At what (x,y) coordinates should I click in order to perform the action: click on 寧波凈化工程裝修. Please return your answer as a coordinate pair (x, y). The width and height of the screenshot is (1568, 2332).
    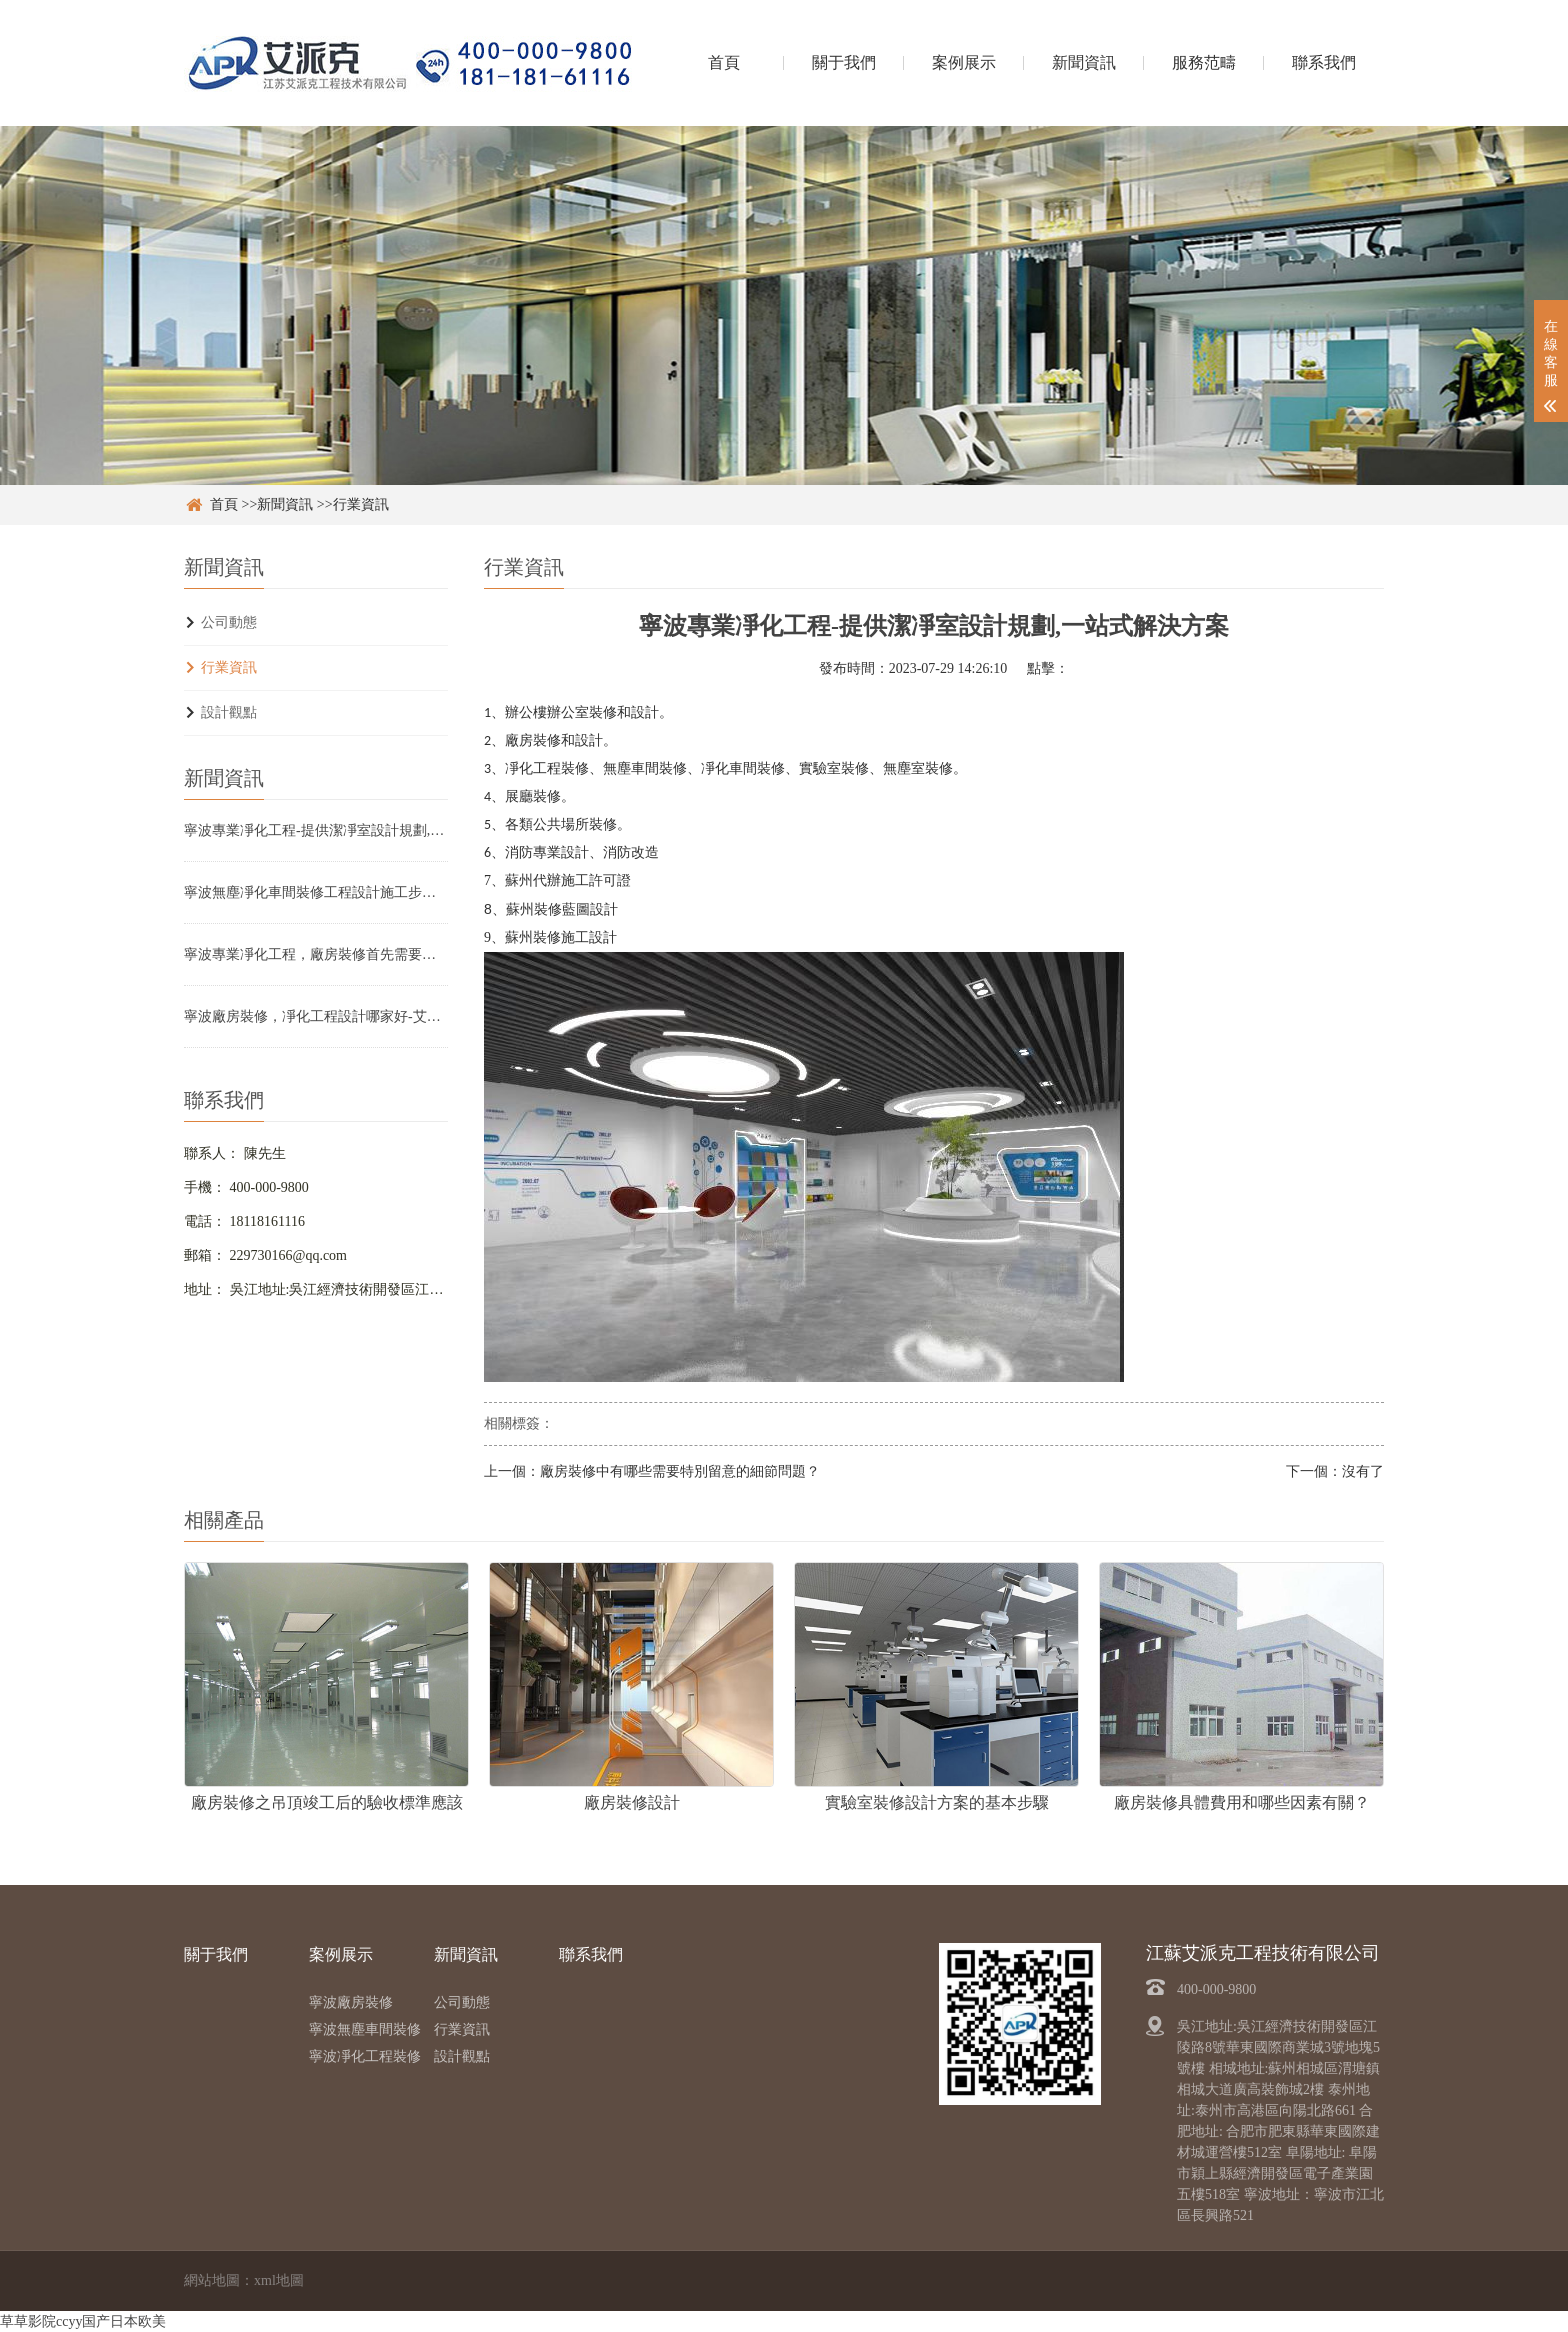
    Looking at the image, I should click on (365, 2056).